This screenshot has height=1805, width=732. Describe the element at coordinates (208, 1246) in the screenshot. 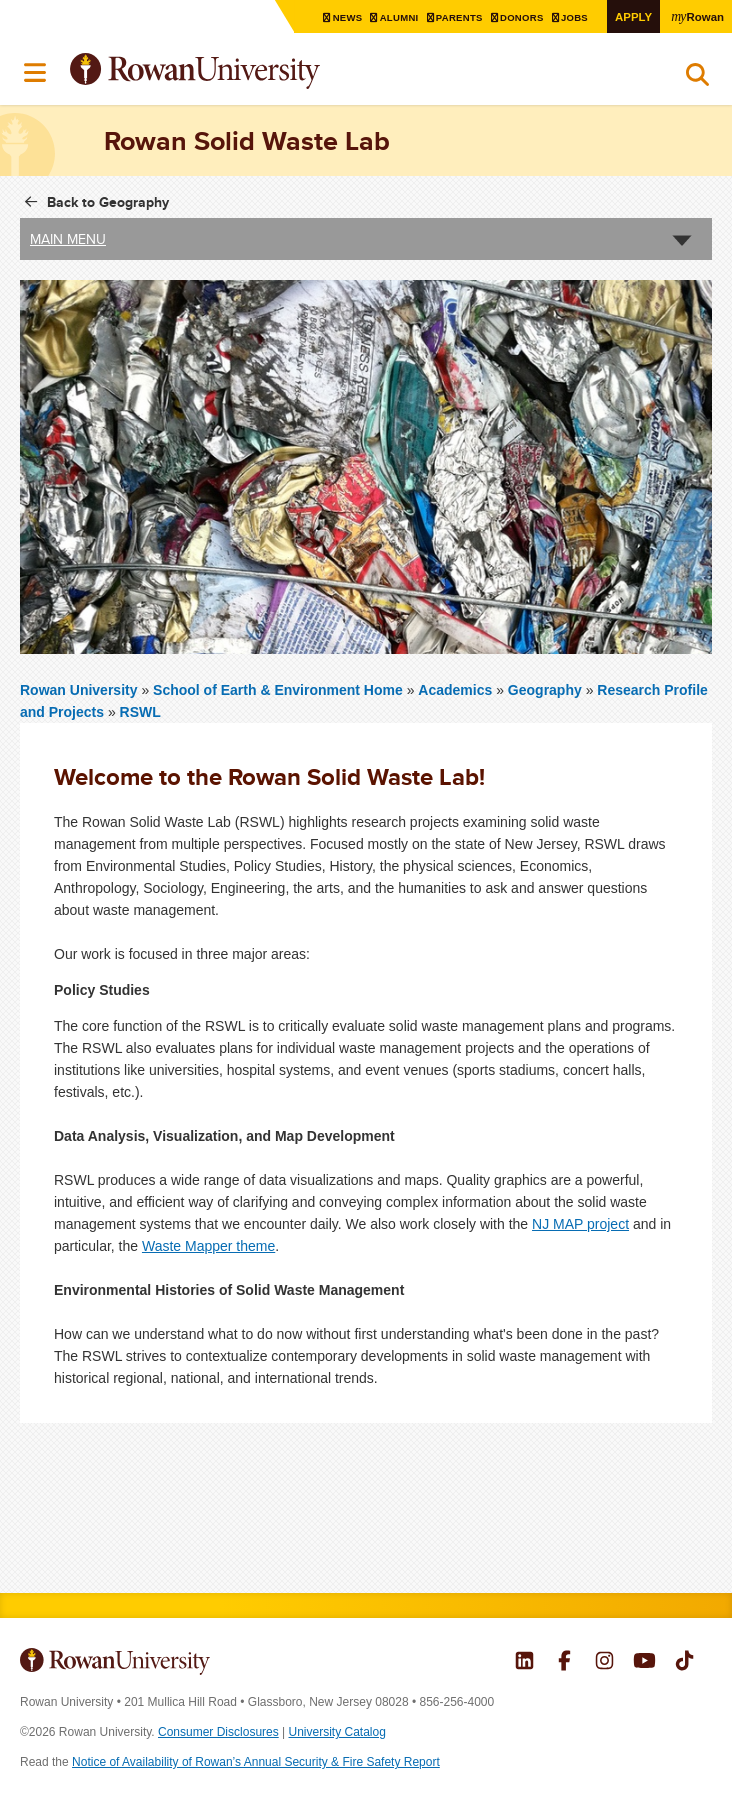

I see `Waste Mapper theme` at that location.